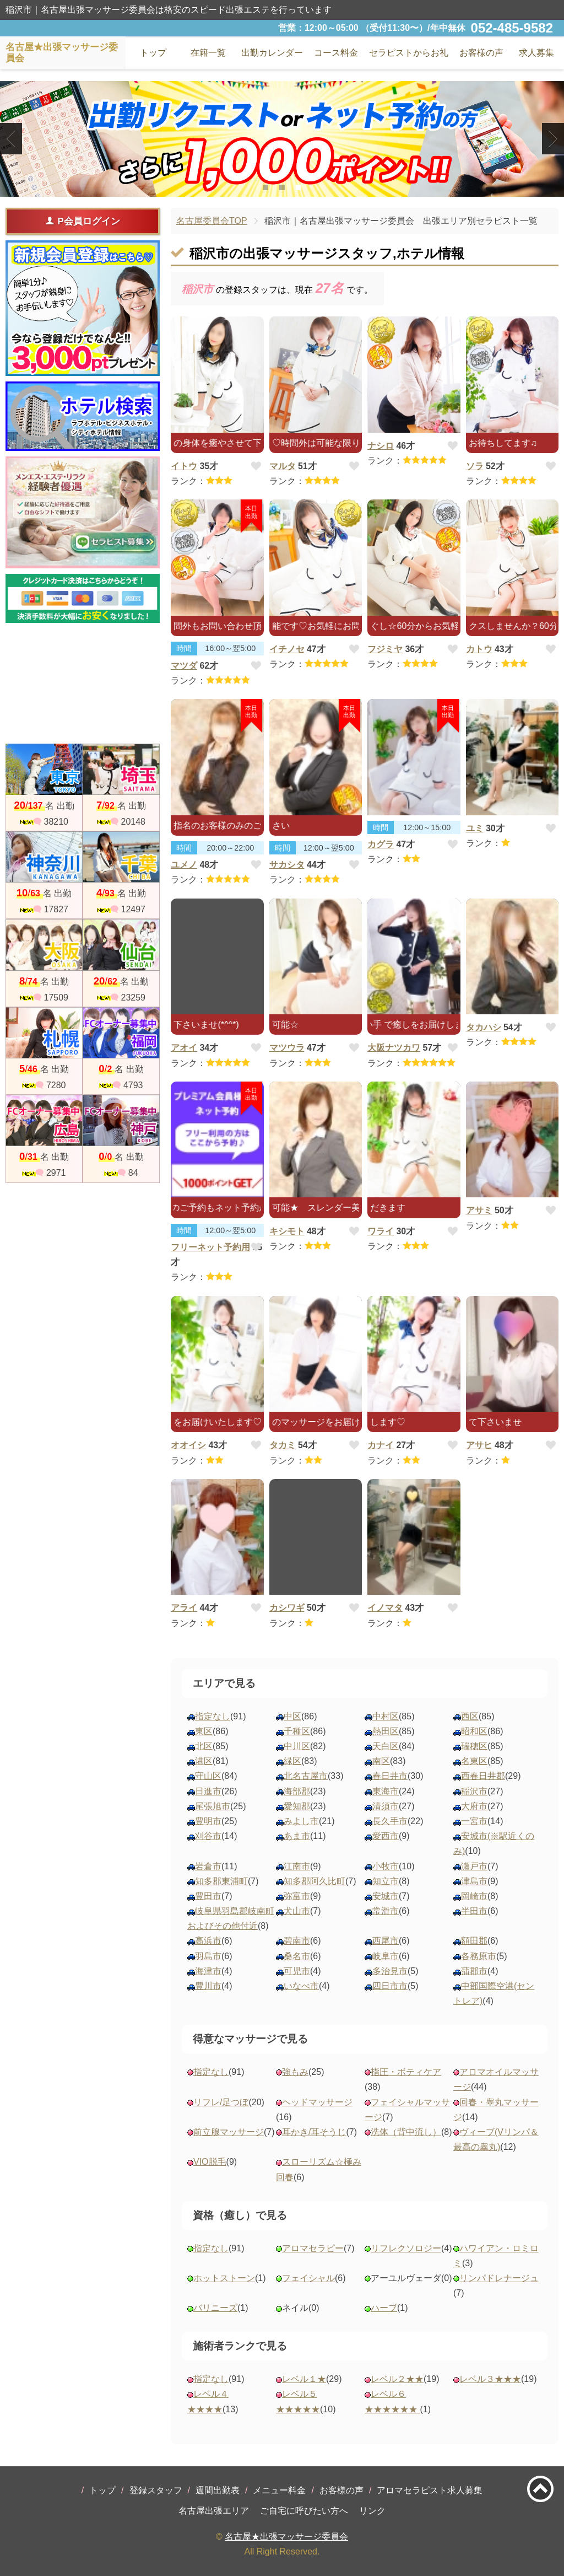 This screenshot has width=564, height=2576. I want to click on 瀬戸市, so click(474, 1866).